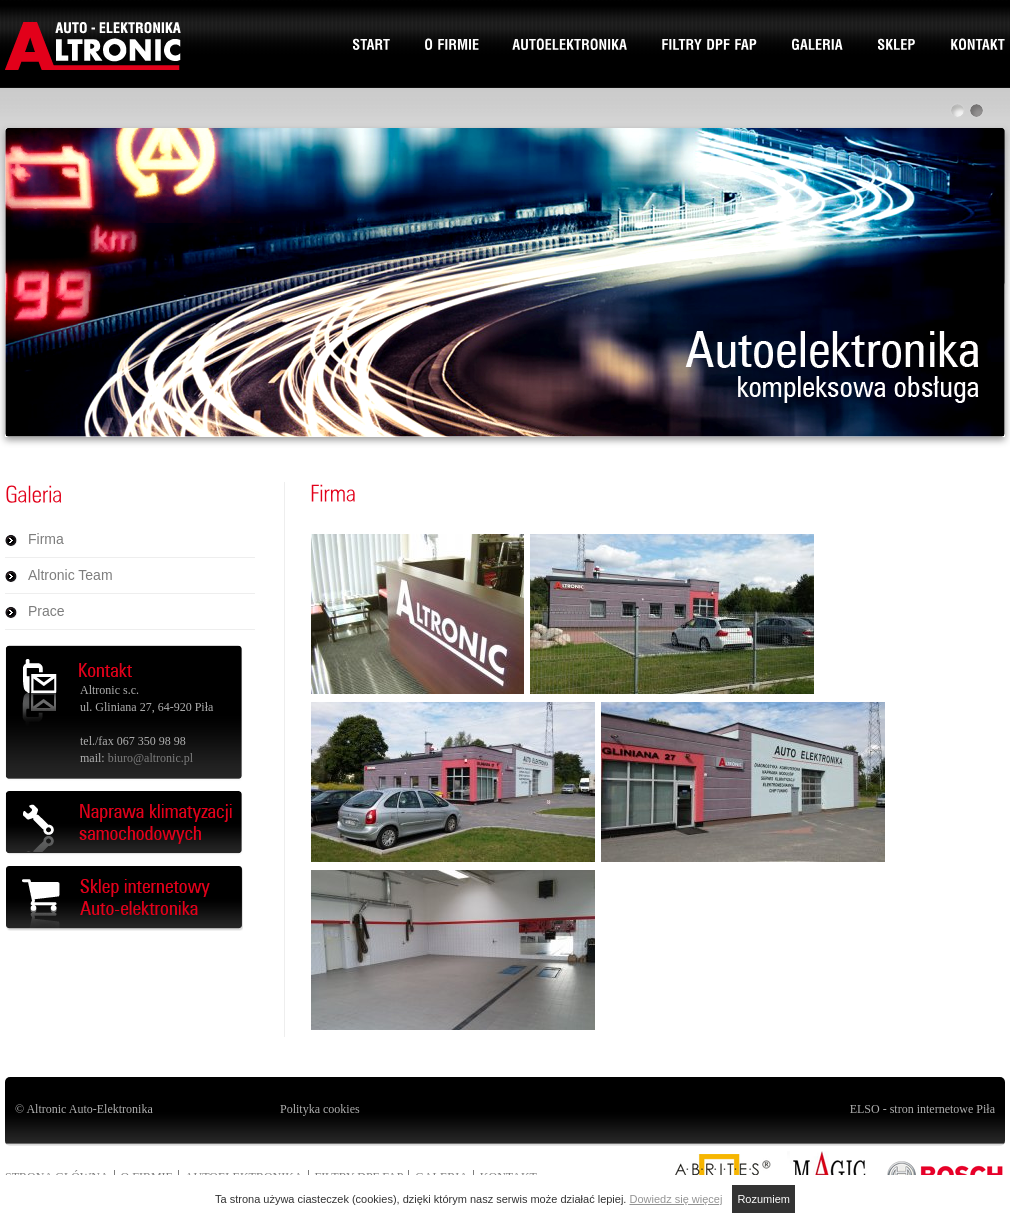 The width and height of the screenshot is (1010, 1223). I want to click on ELSO - stron internetowe Piła, so click(922, 1109).